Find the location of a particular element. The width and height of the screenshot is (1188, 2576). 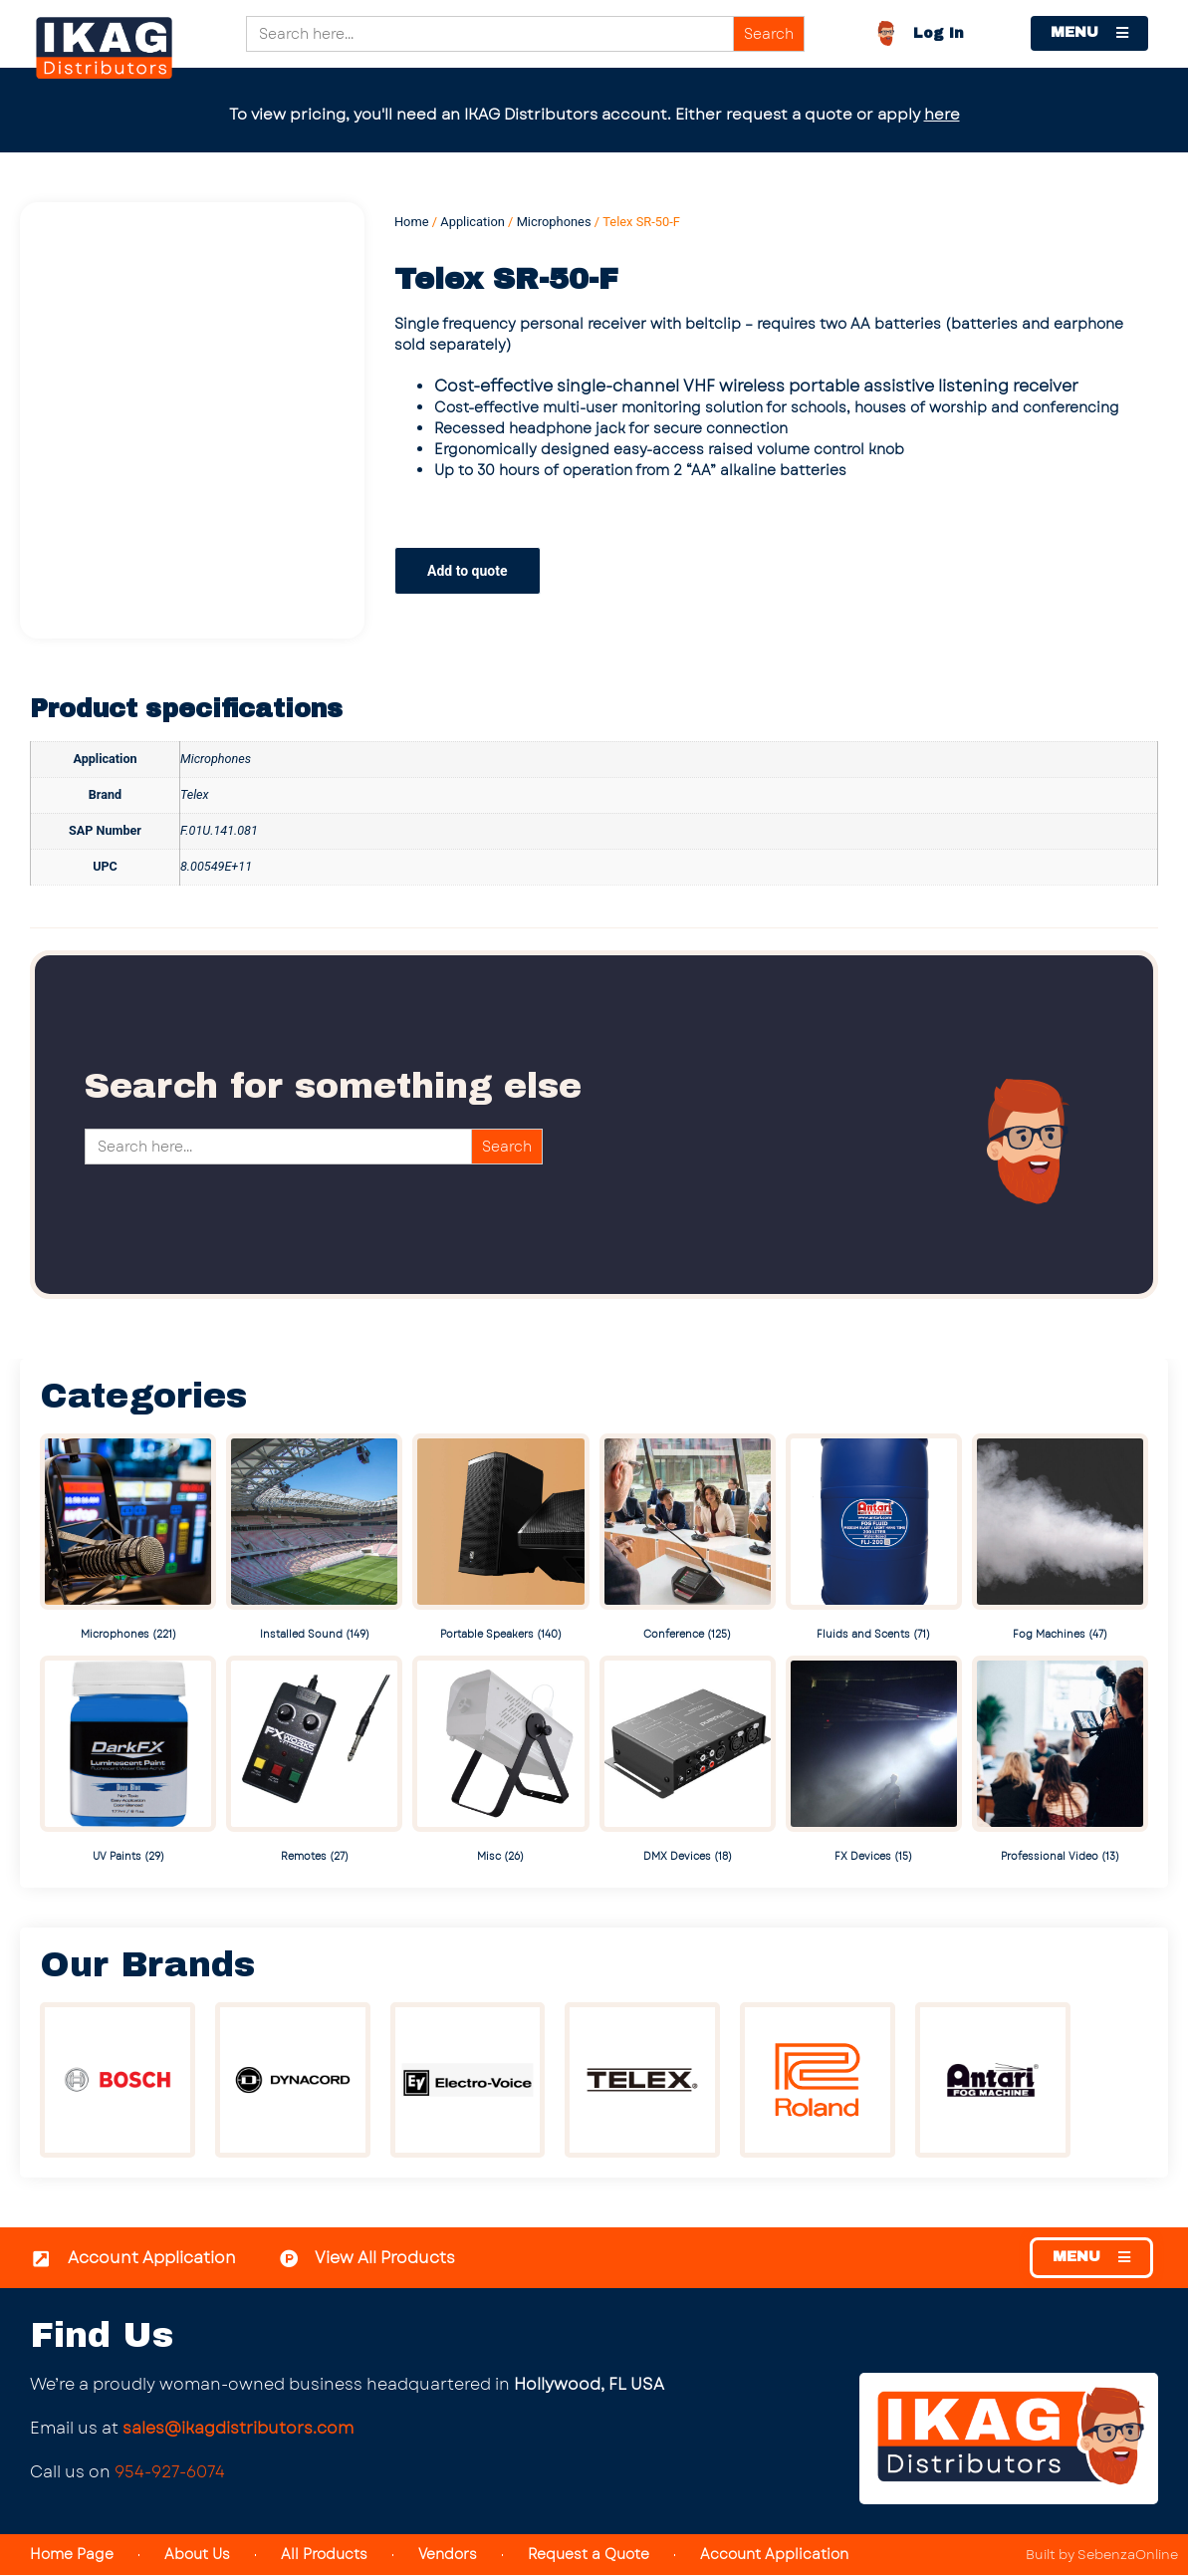

Add to quote is located at coordinates (467, 571).